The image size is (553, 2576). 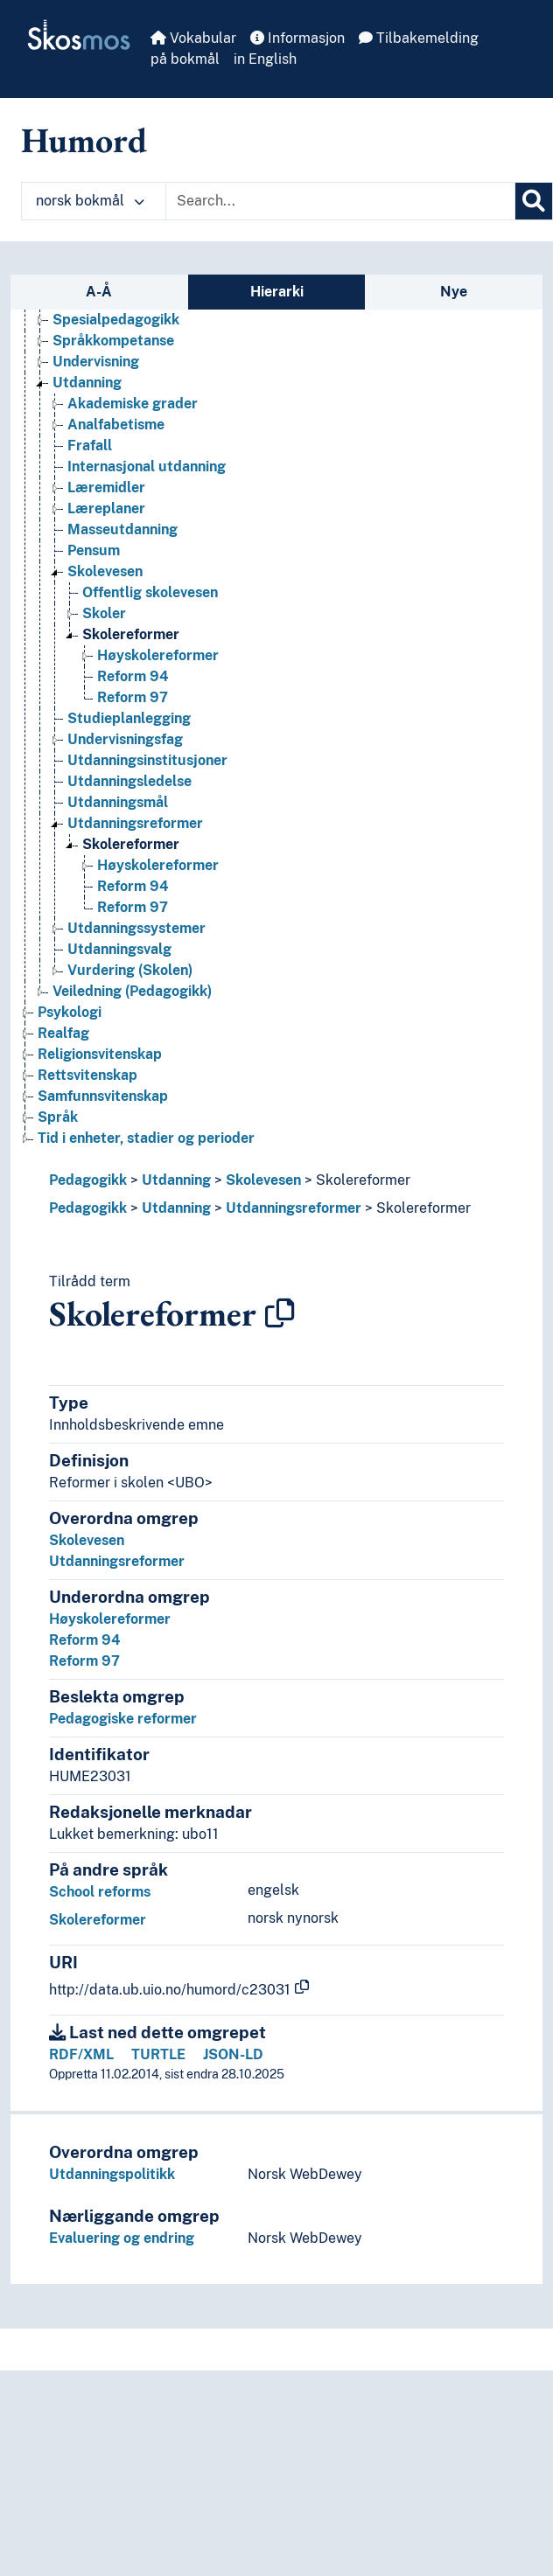 I want to click on Tid i enheter, stadier og perioder [Go to the concept page], so click(x=146, y=1138).